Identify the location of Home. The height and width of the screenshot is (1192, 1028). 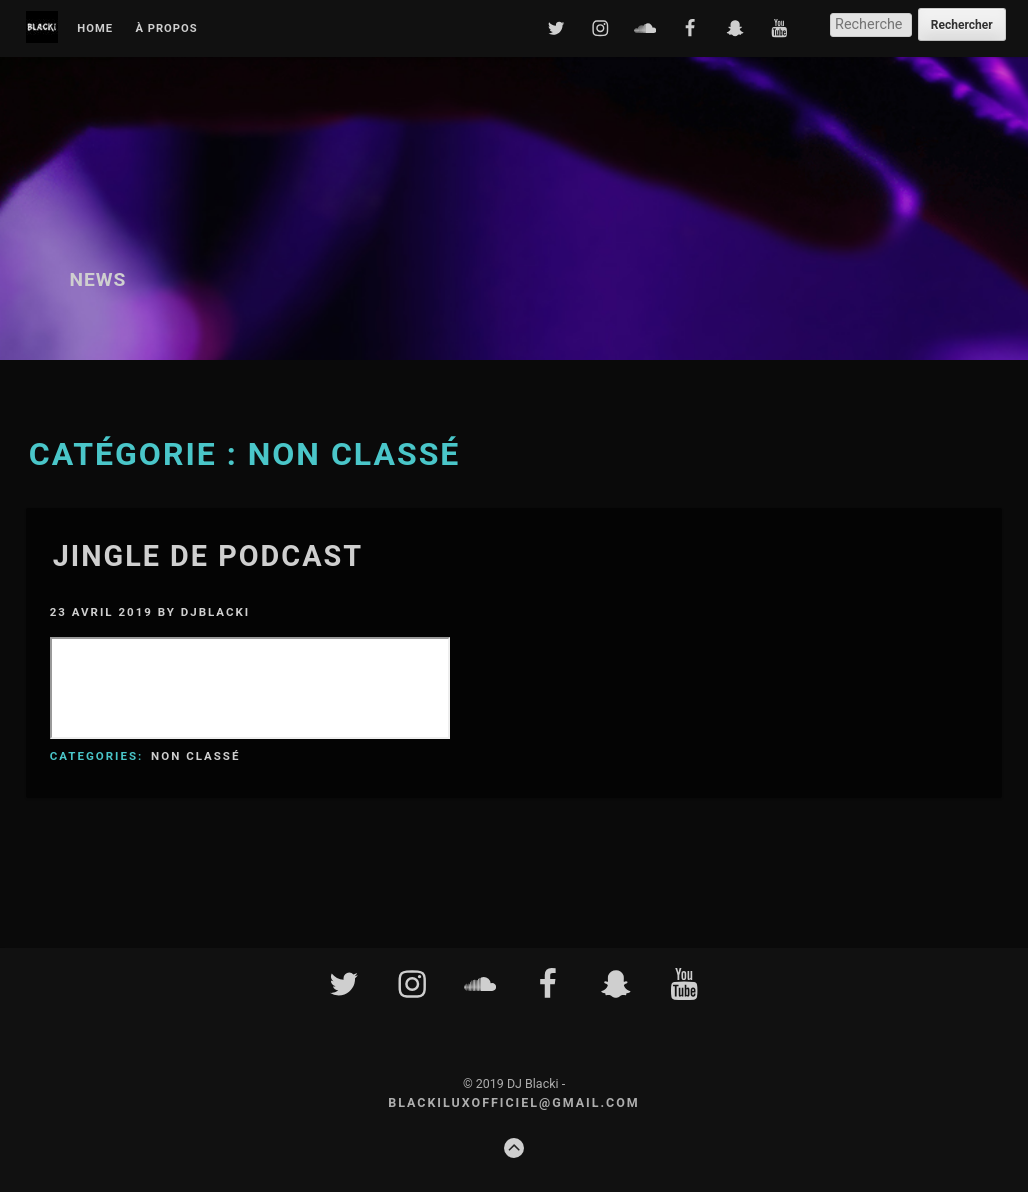
(95, 29).